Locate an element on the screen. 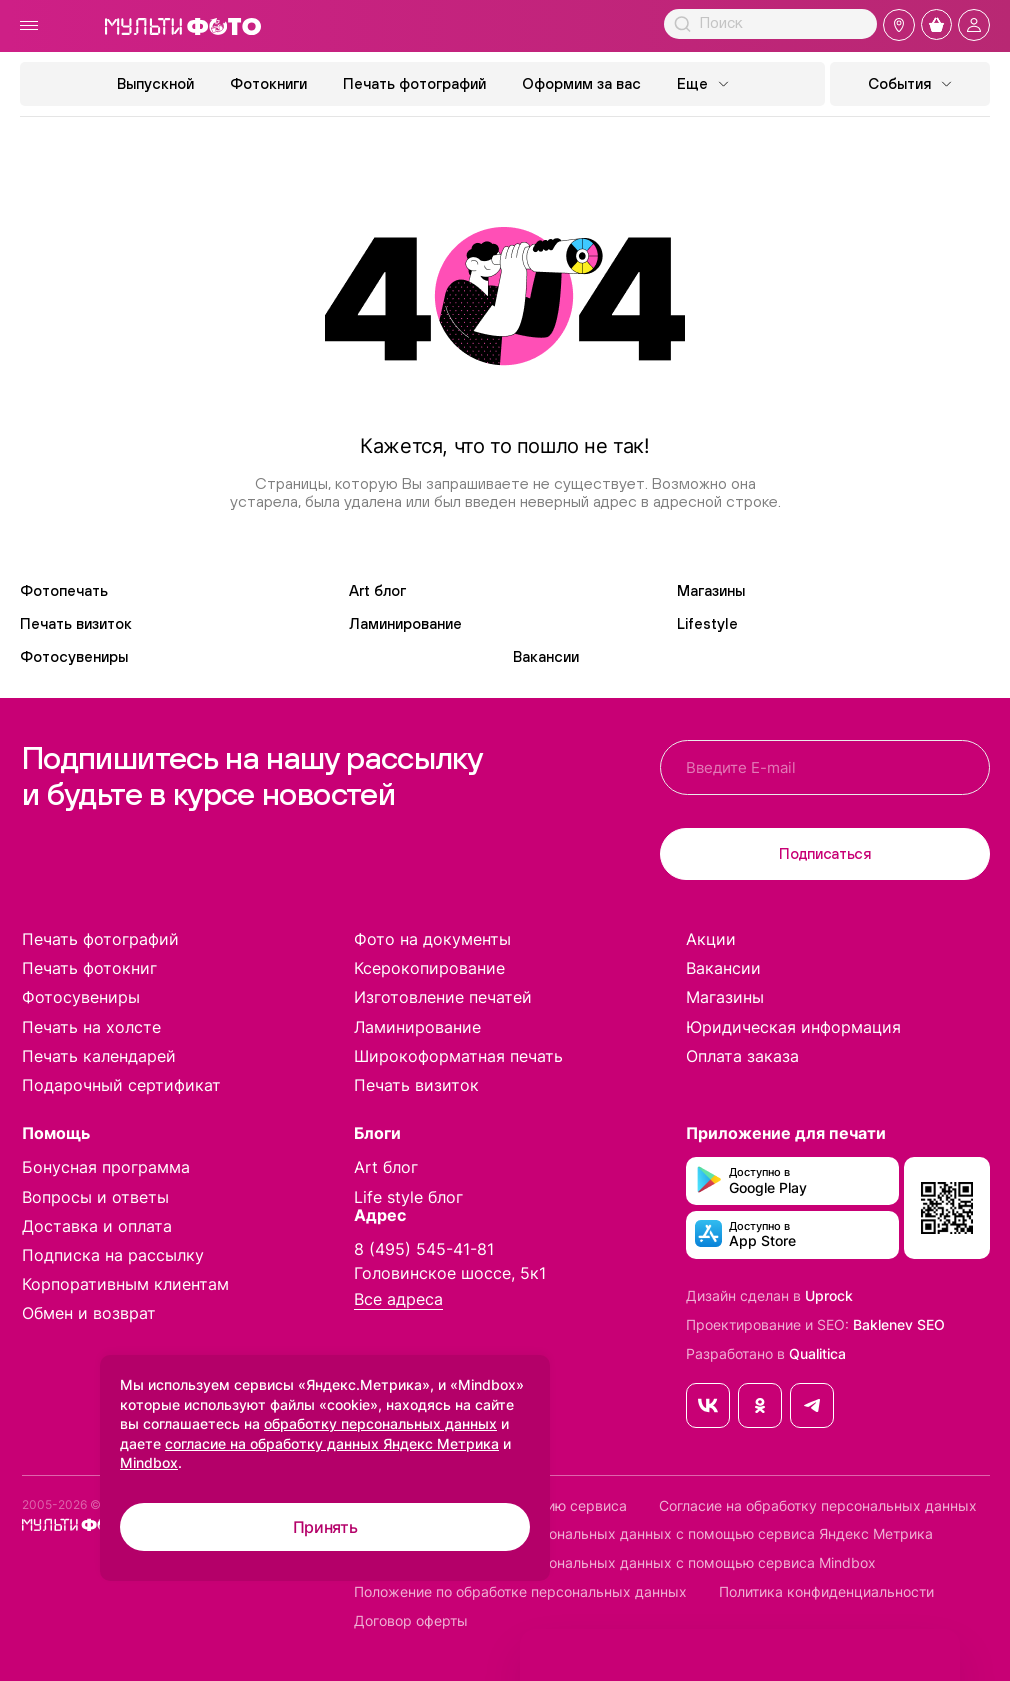 This screenshot has height=1681, width=1010. Все адреса is located at coordinates (398, 1299).